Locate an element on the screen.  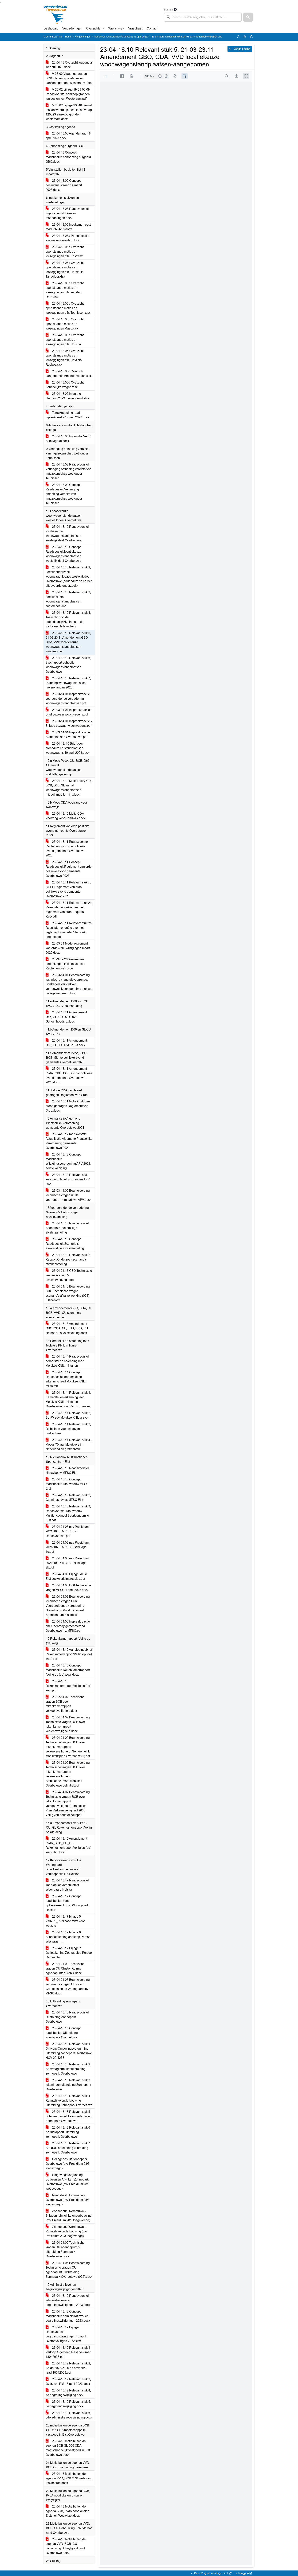
23-04-18.17 Concept raadsbesluit koop-optieovereenkomst Woongaard-Helster is located at coordinates (67, 1903).